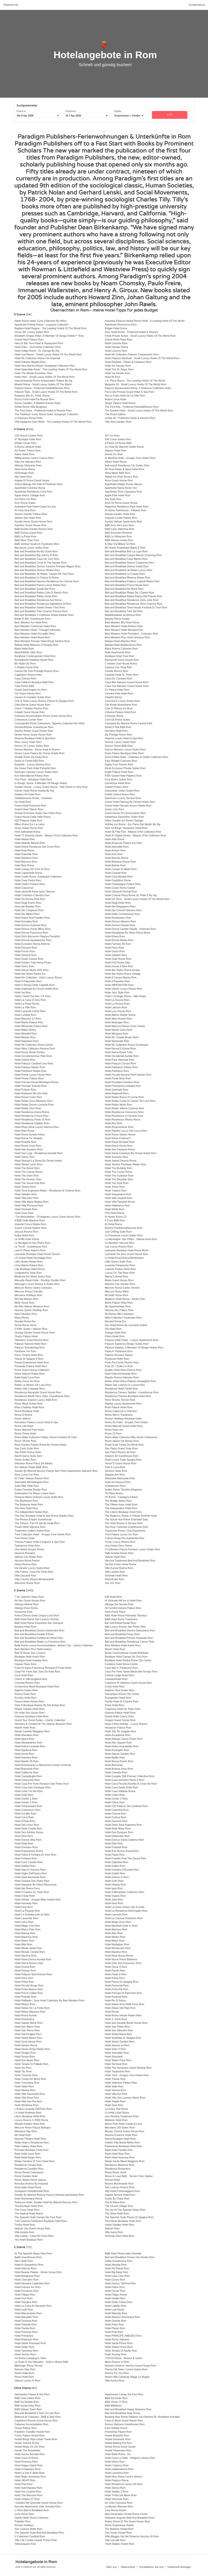  Describe the element at coordinates (114, 1705) in the screenshot. I see `Floris Hotel Rom` at that location.